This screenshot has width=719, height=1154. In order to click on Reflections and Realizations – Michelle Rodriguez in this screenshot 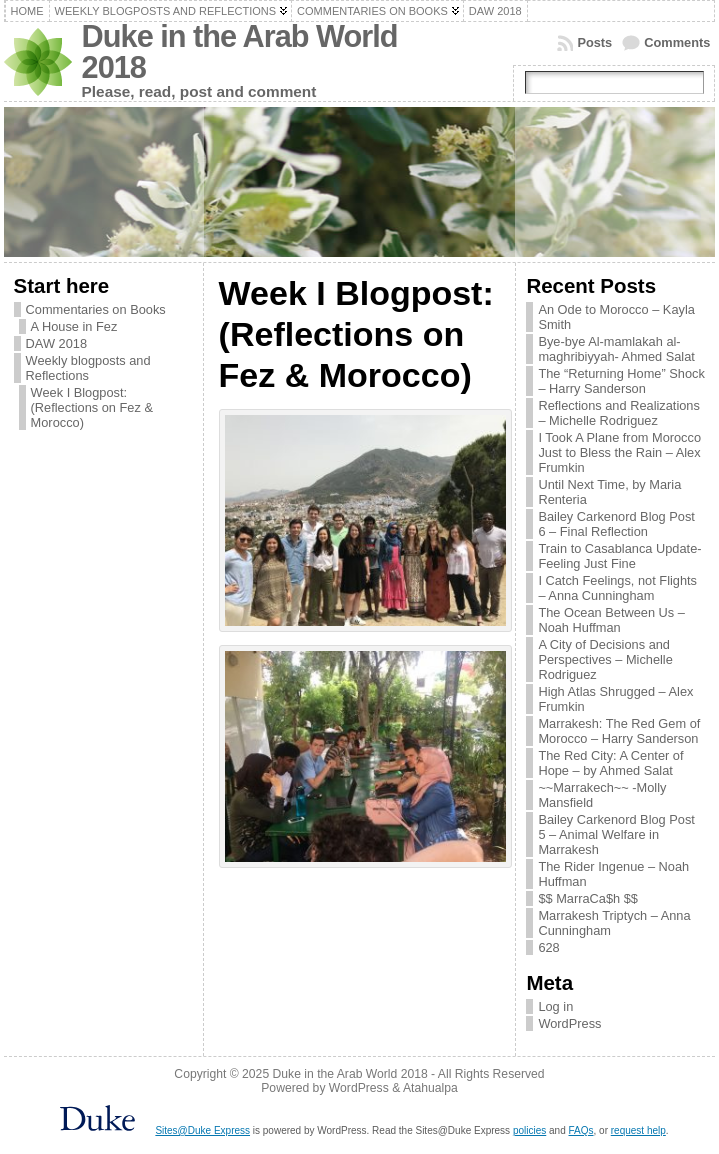, I will do `click(618, 413)`.